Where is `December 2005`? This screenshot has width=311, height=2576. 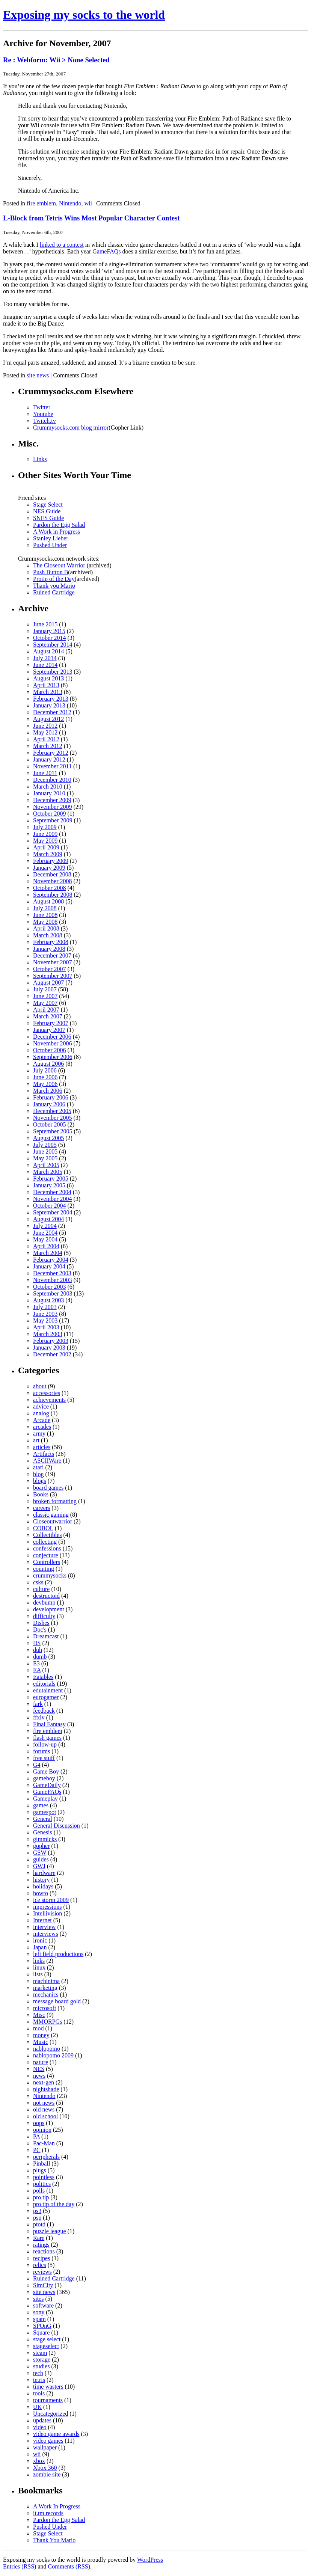 December 2005 is located at coordinates (52, 1111).